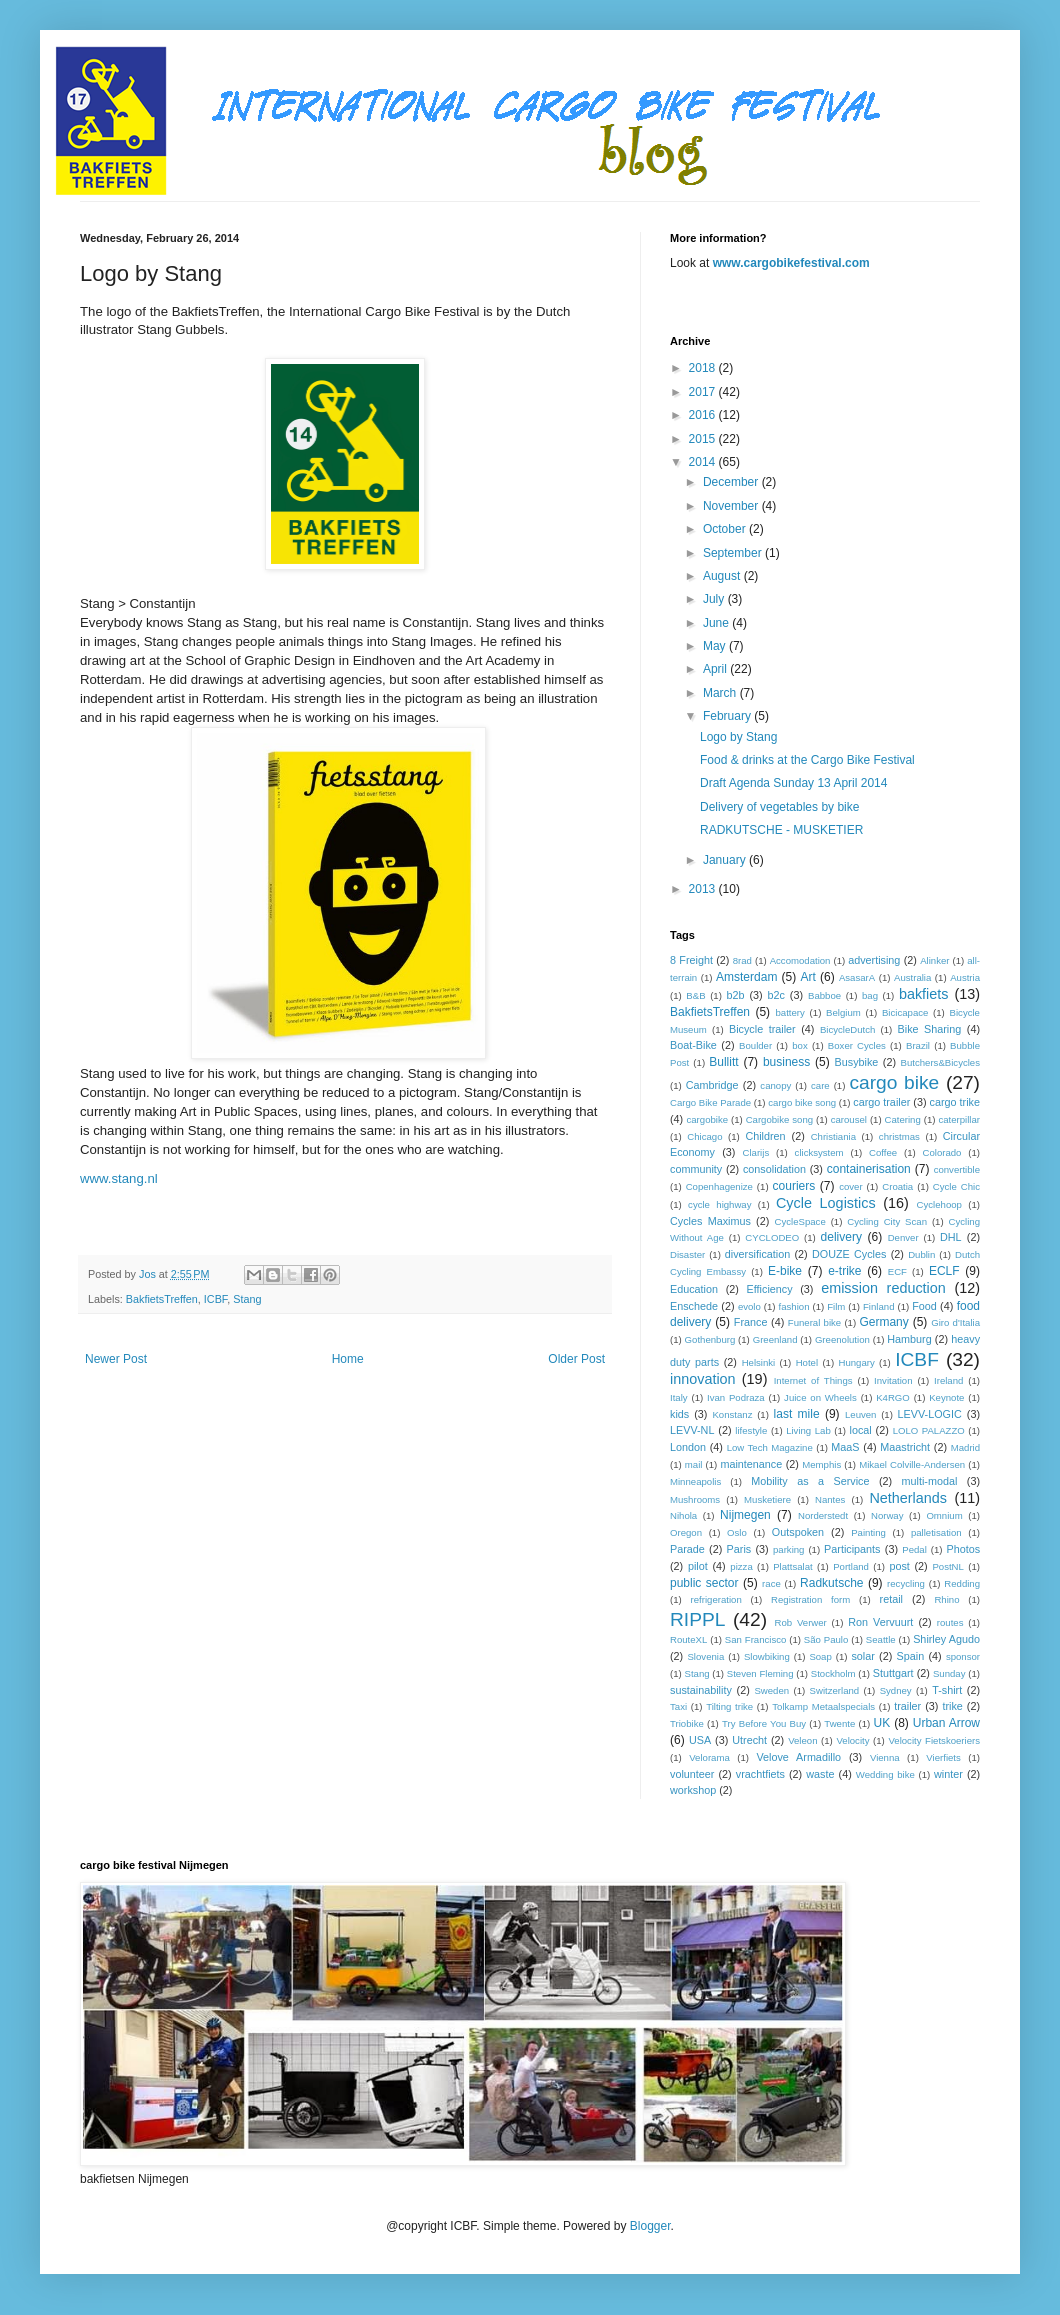 Image resolution: width=1060 pixels, height=2315 pixels. Describe the element at coordinates (813, 1380) in the screenshot. I see `Internet of Things` at that location.